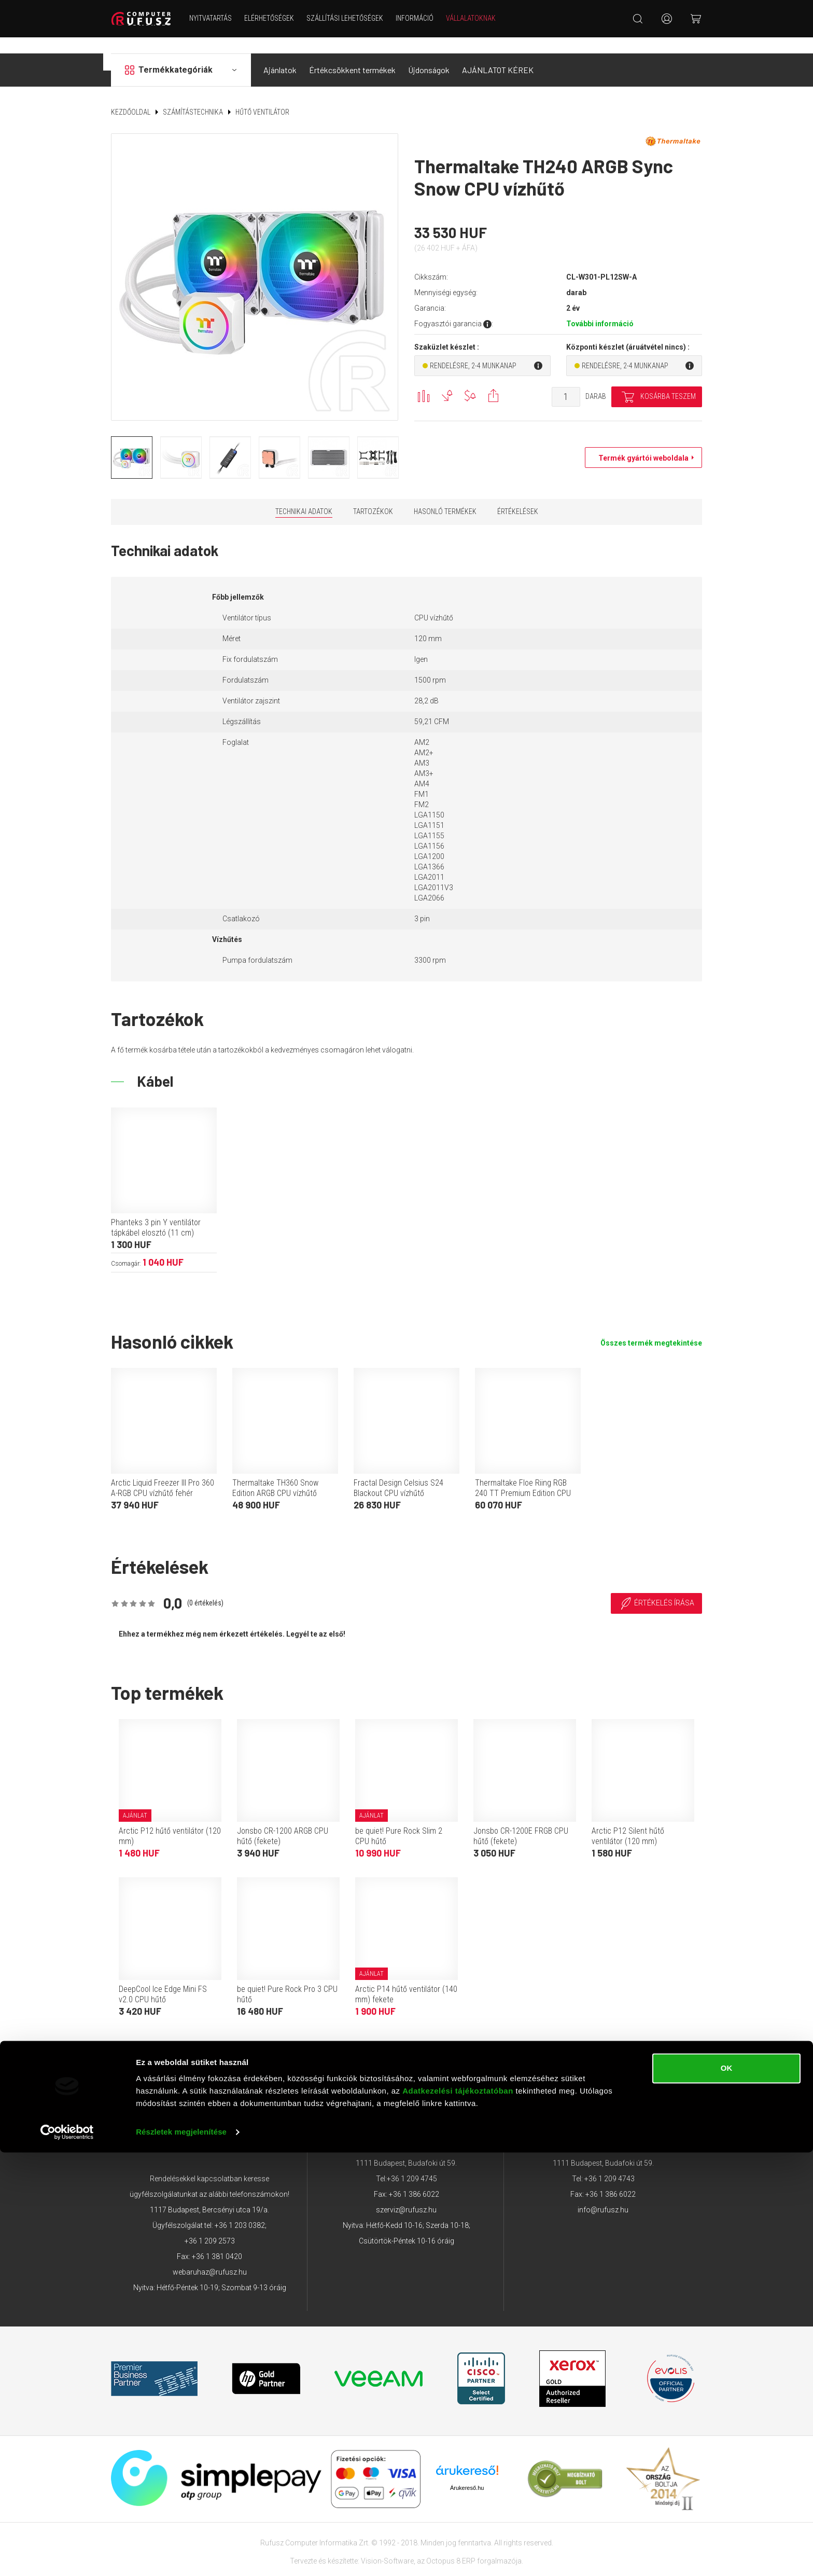 Image resolution: width=813 pixels, height=2576 pixels. What do you see at coordinates (210, 2225) in the screenshot?
I see `+36 1 209 2573` at bounding box center [210, 2225].